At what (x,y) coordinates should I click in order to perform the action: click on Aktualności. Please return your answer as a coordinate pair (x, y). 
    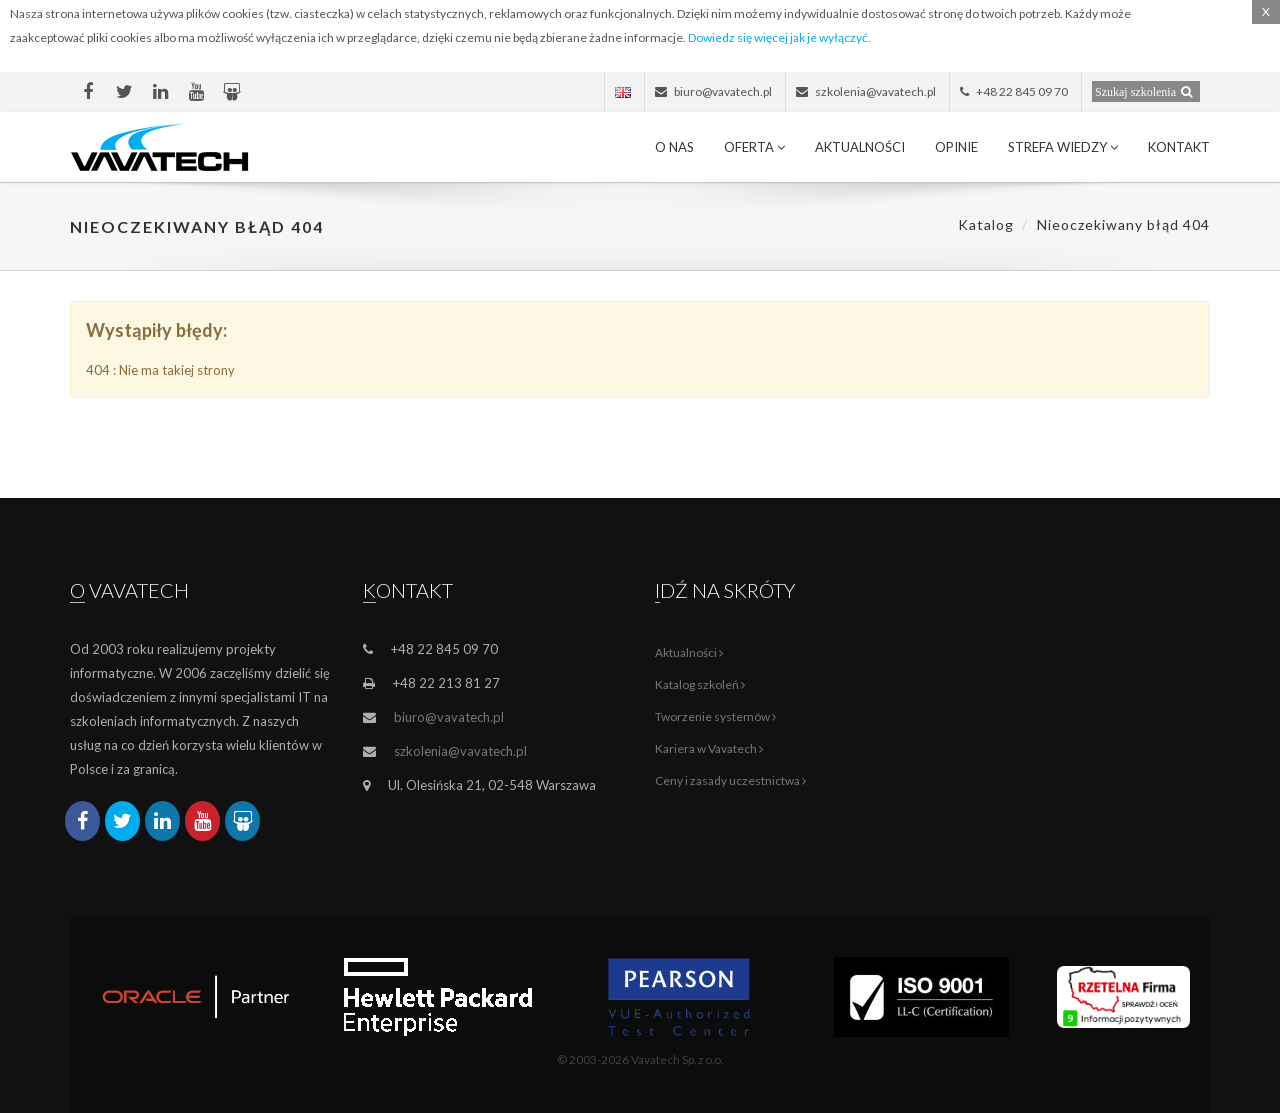
    Looking at the image, I should click on (860, 147).